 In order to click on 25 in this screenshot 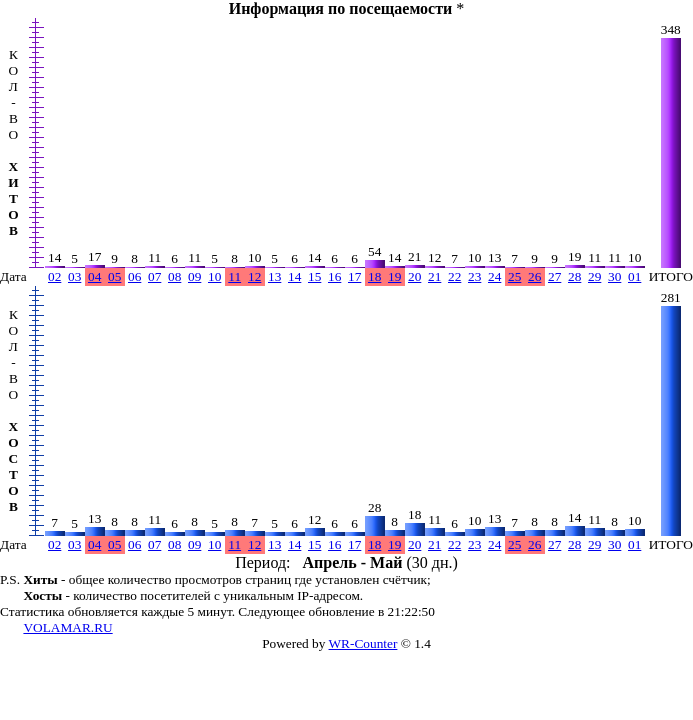, I will do `click(514, 276)`.